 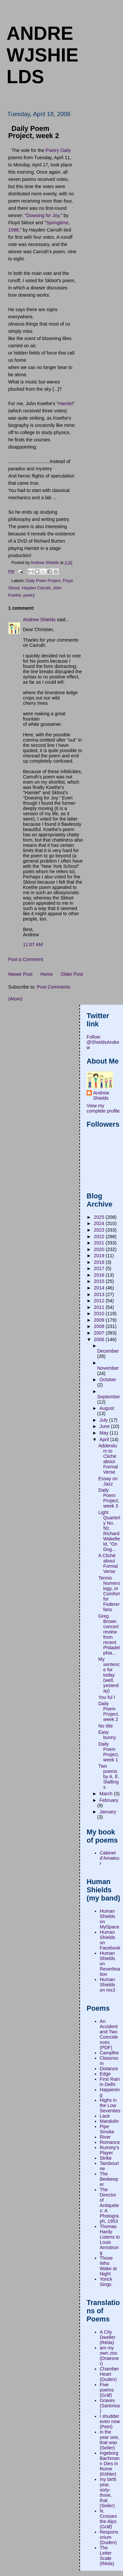 What do you see at coordinates (110, 2421) in the screenshot?
I see `I shudder even now (Petri)` at bounding box center [110, 2421].